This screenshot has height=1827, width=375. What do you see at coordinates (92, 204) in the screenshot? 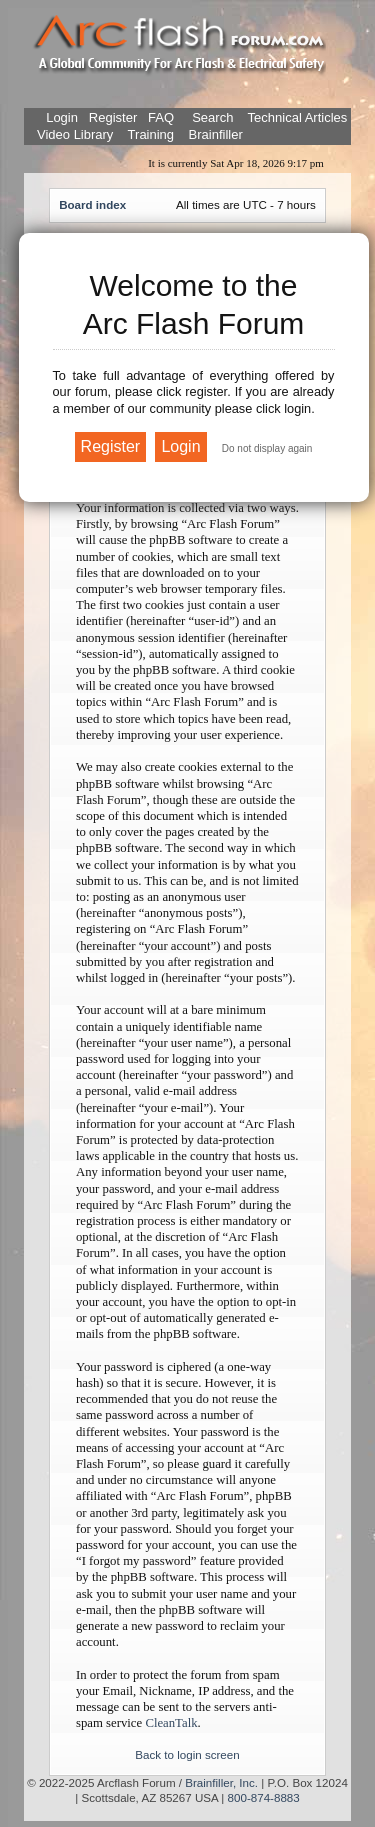
I see `Board index` at bounding box center [92, 204].